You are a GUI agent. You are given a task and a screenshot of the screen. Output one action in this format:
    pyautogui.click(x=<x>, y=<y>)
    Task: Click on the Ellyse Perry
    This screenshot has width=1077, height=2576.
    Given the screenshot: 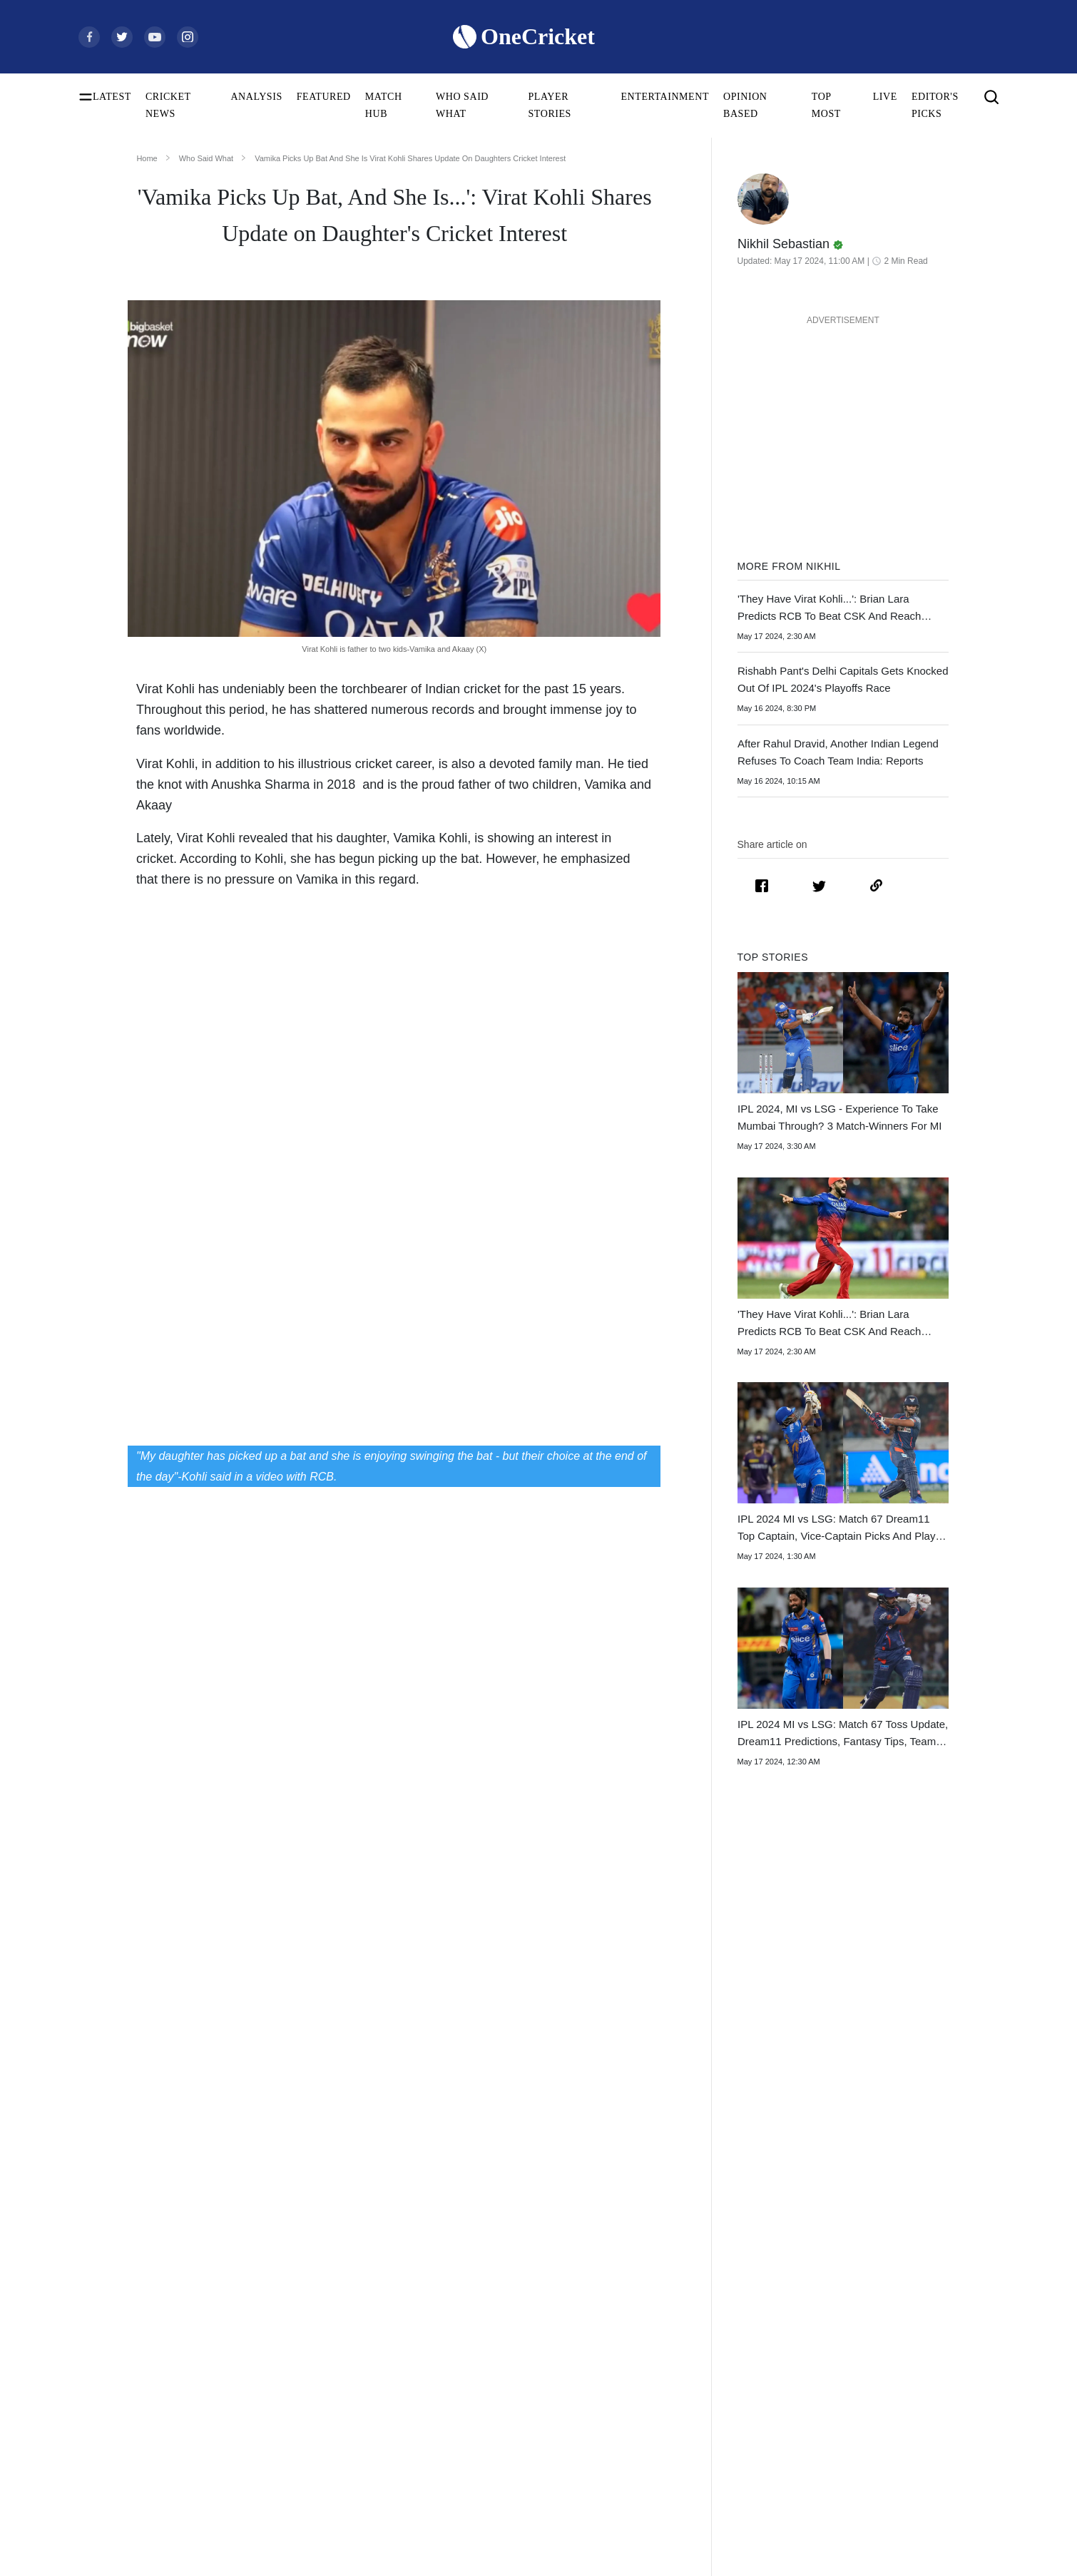 What is the action you would take?
    pyautogui.click(x=305, y=2468)
    